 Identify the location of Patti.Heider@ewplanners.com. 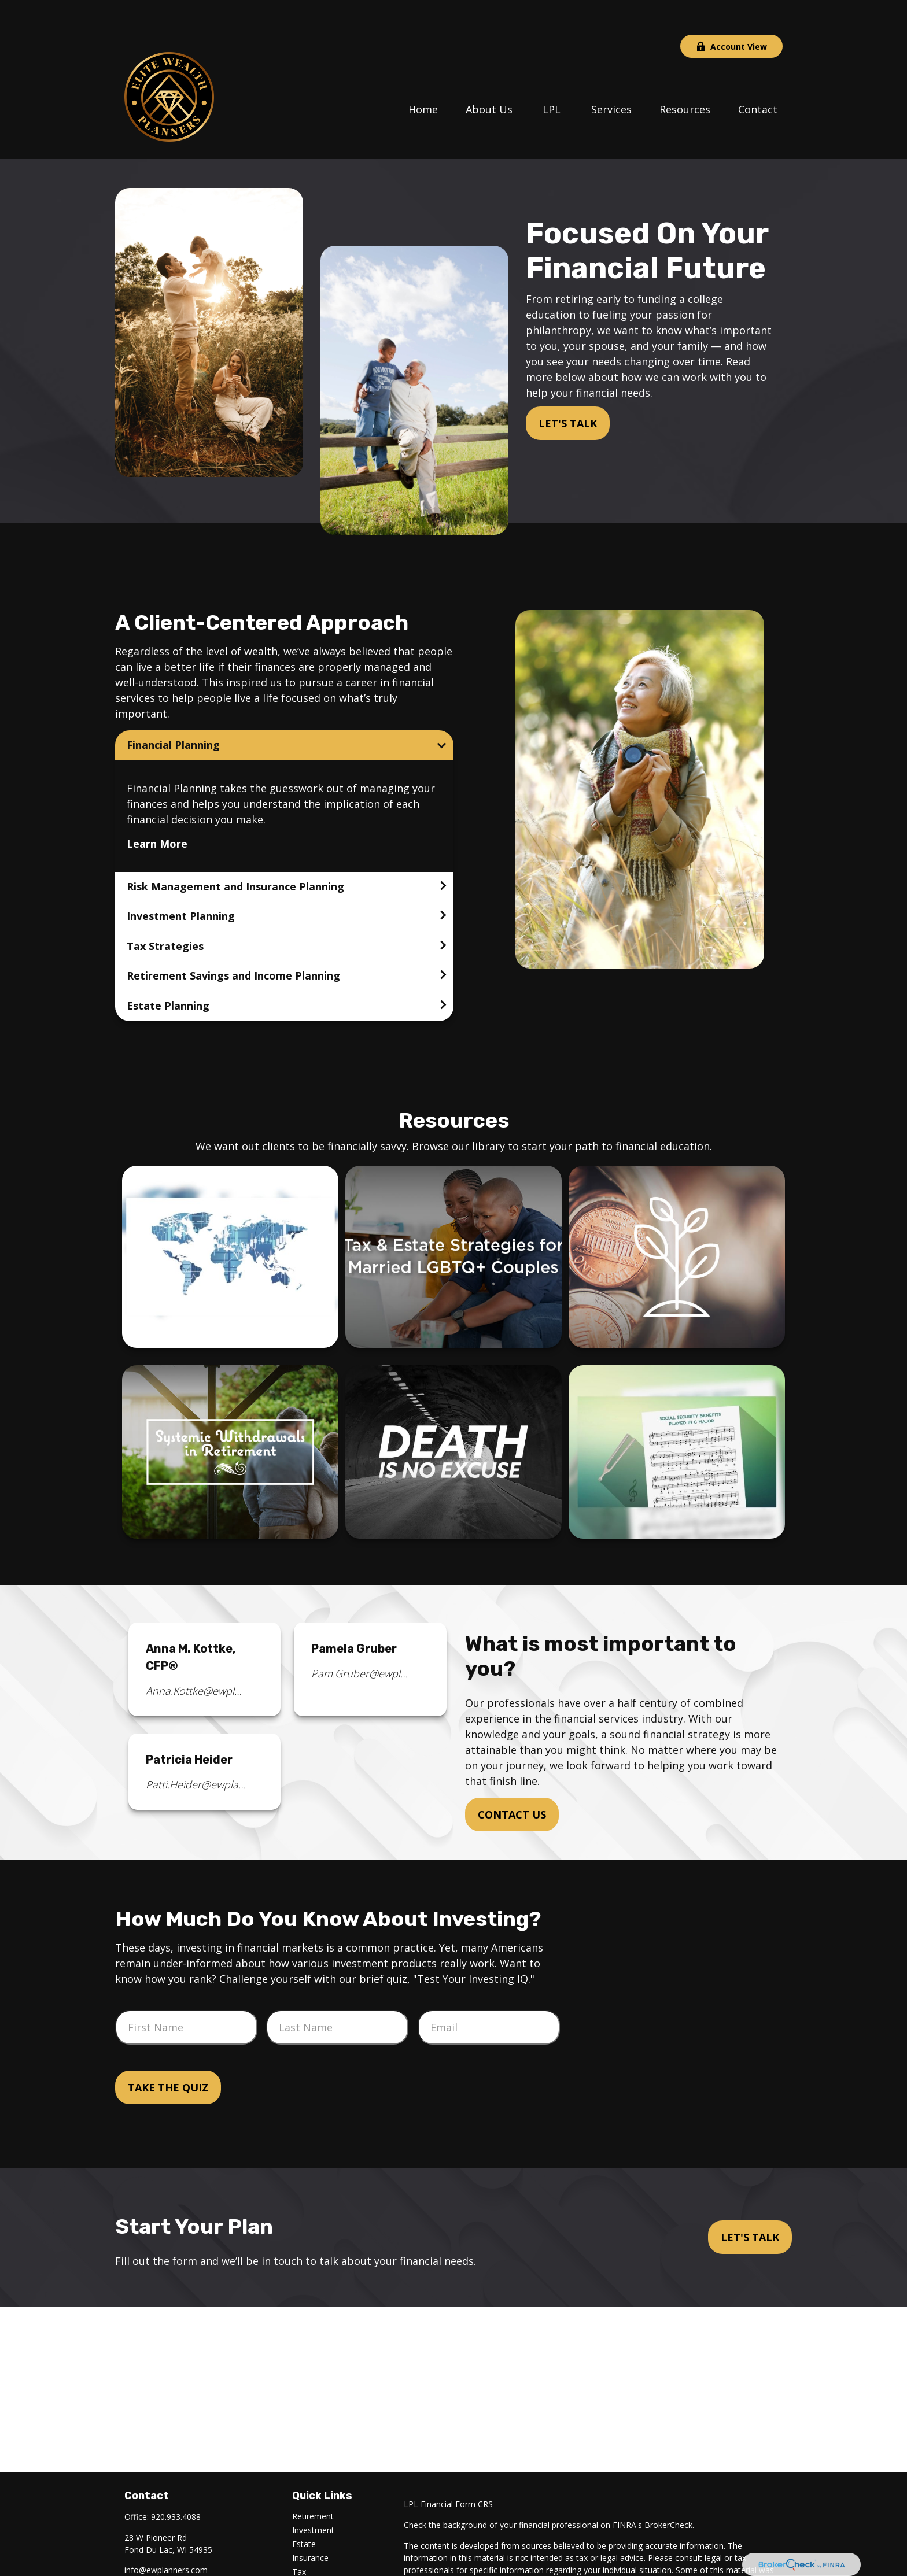
(196, 1750).